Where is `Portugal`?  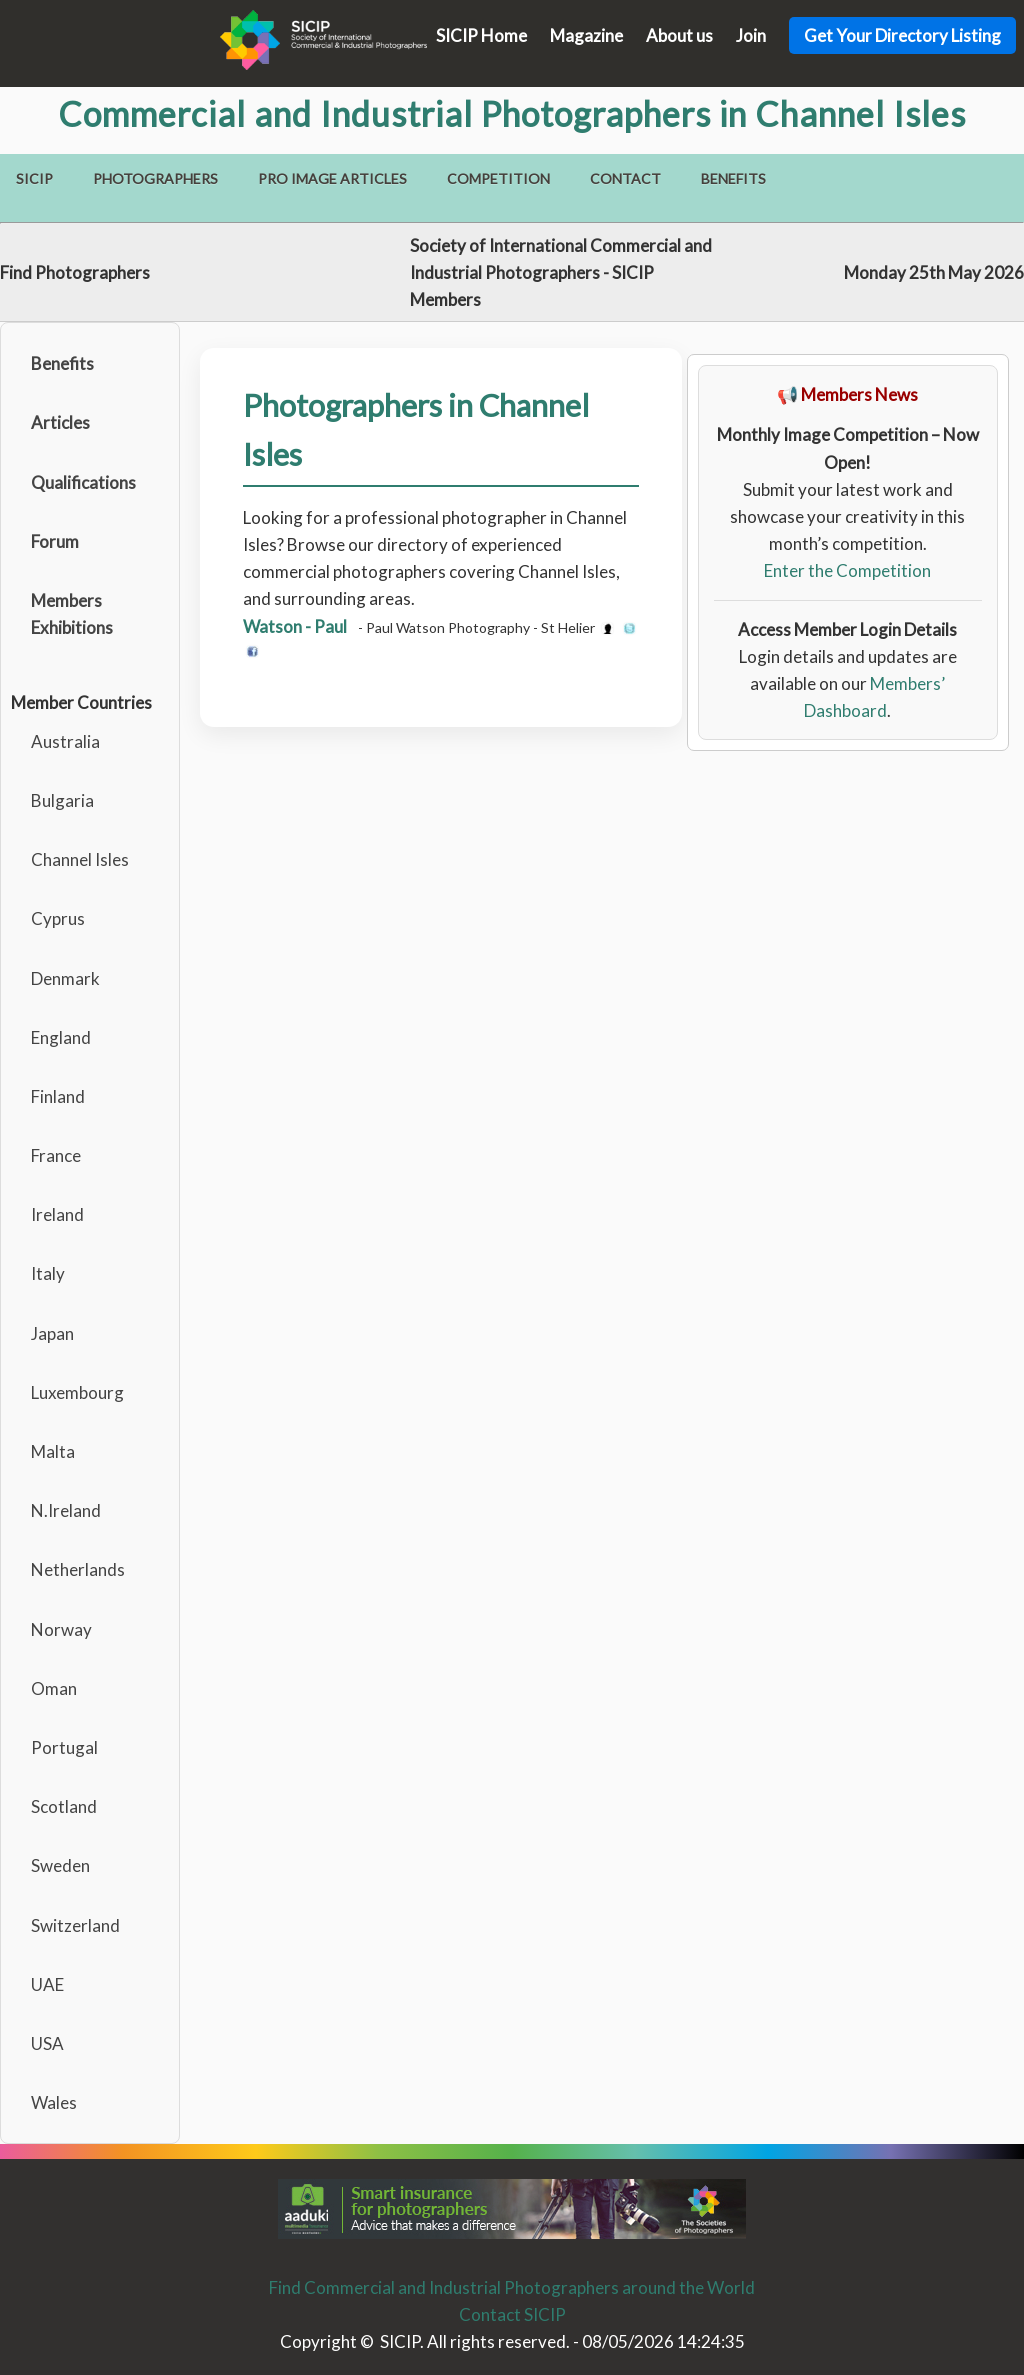
Portugal is located at coordinates (64, 1747).